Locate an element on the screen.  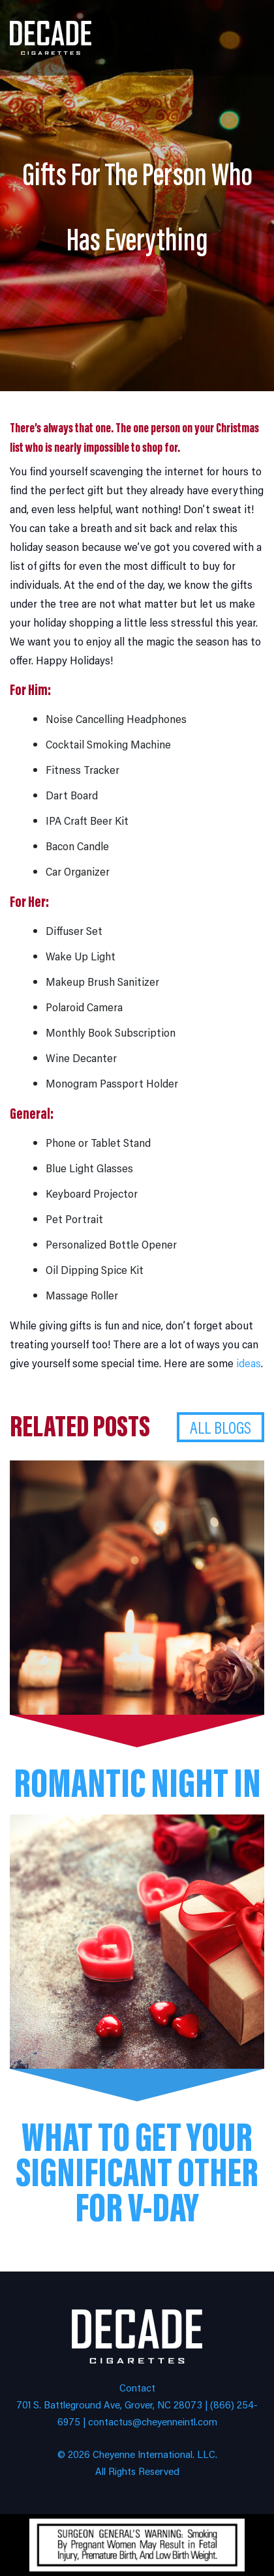
All Blogs is located at coordinates (220, 1427).